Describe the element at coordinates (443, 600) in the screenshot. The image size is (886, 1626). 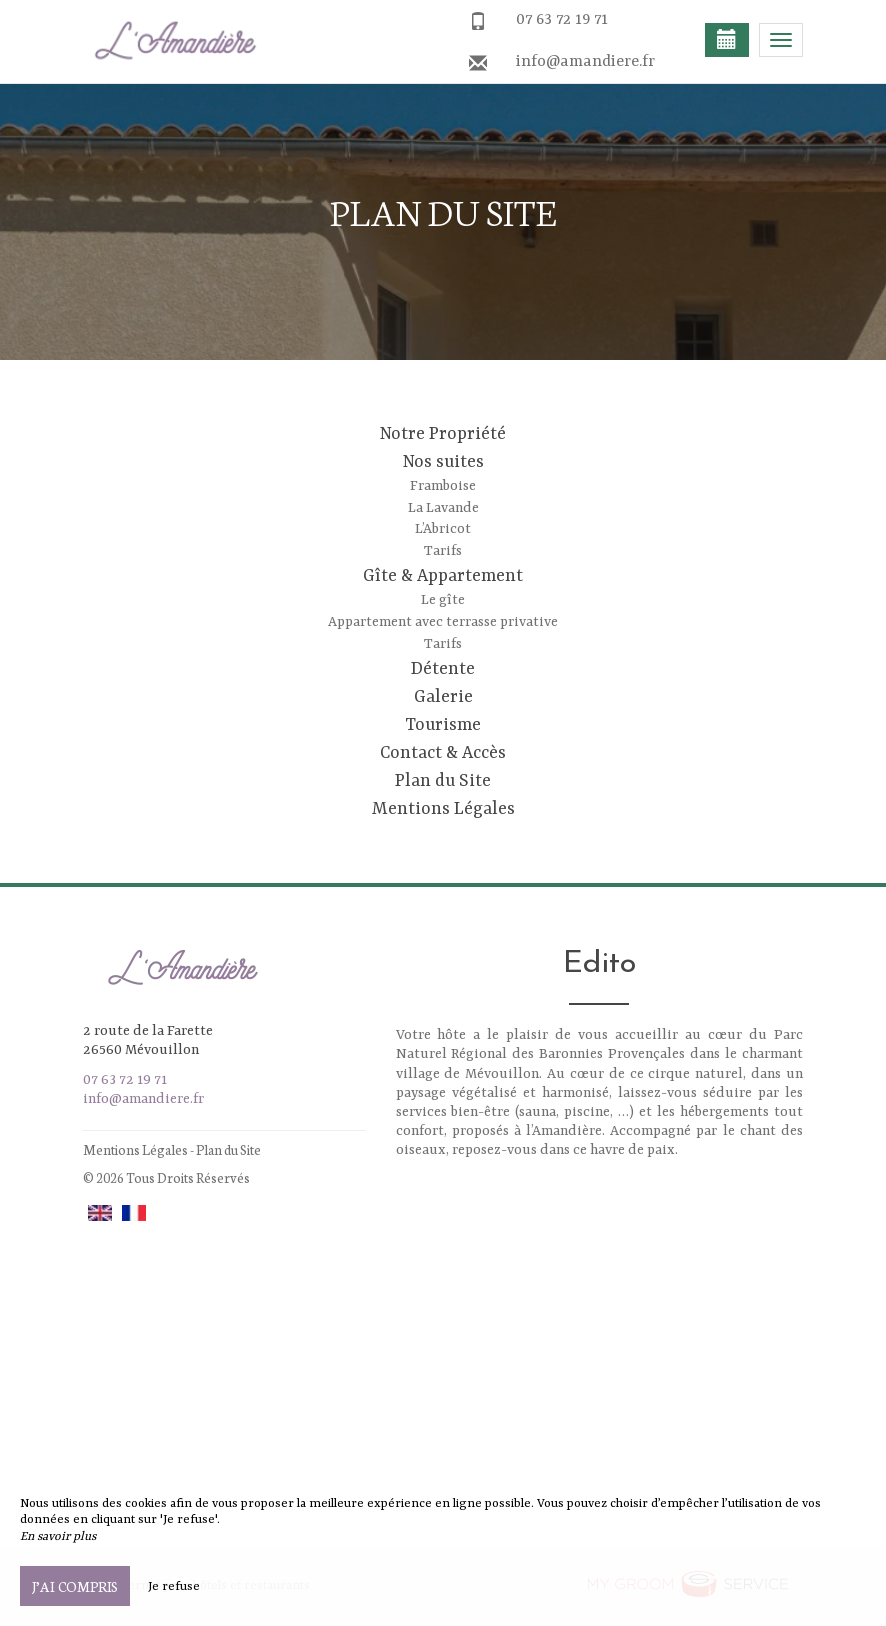
I see `Le gîte` at that location.